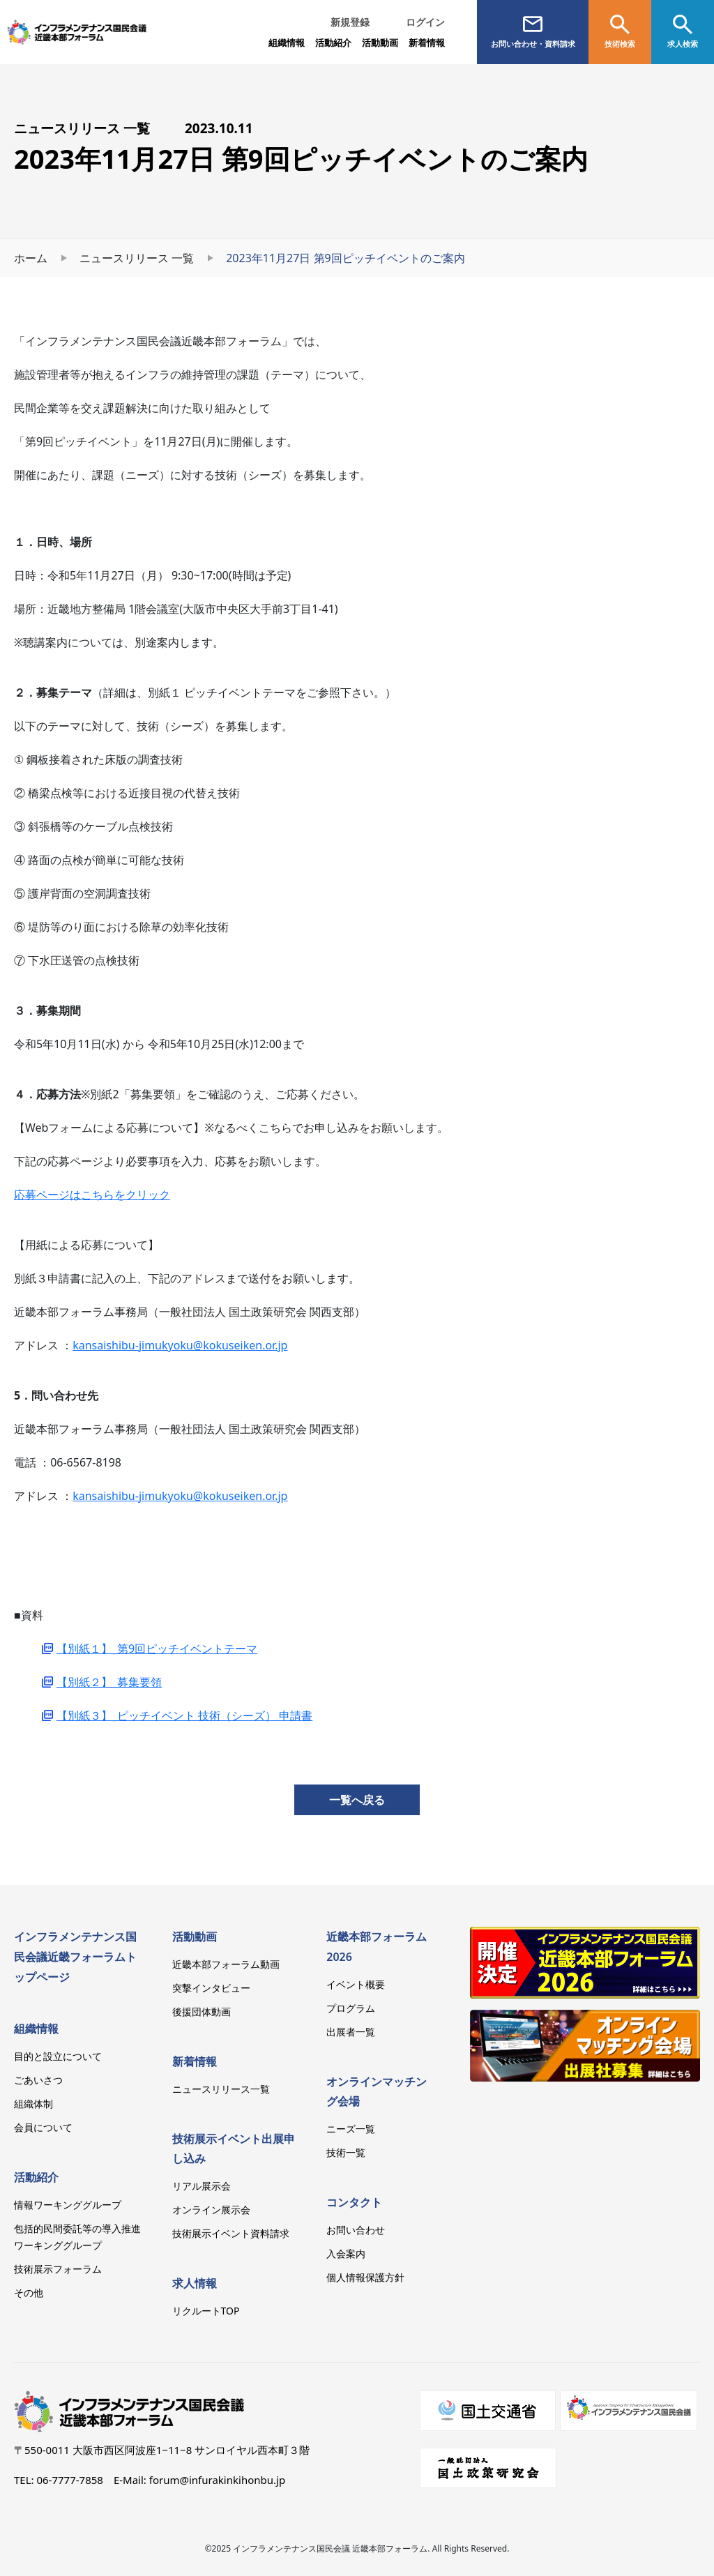  I want to click on ごあいさつ, so click(38, 2079).